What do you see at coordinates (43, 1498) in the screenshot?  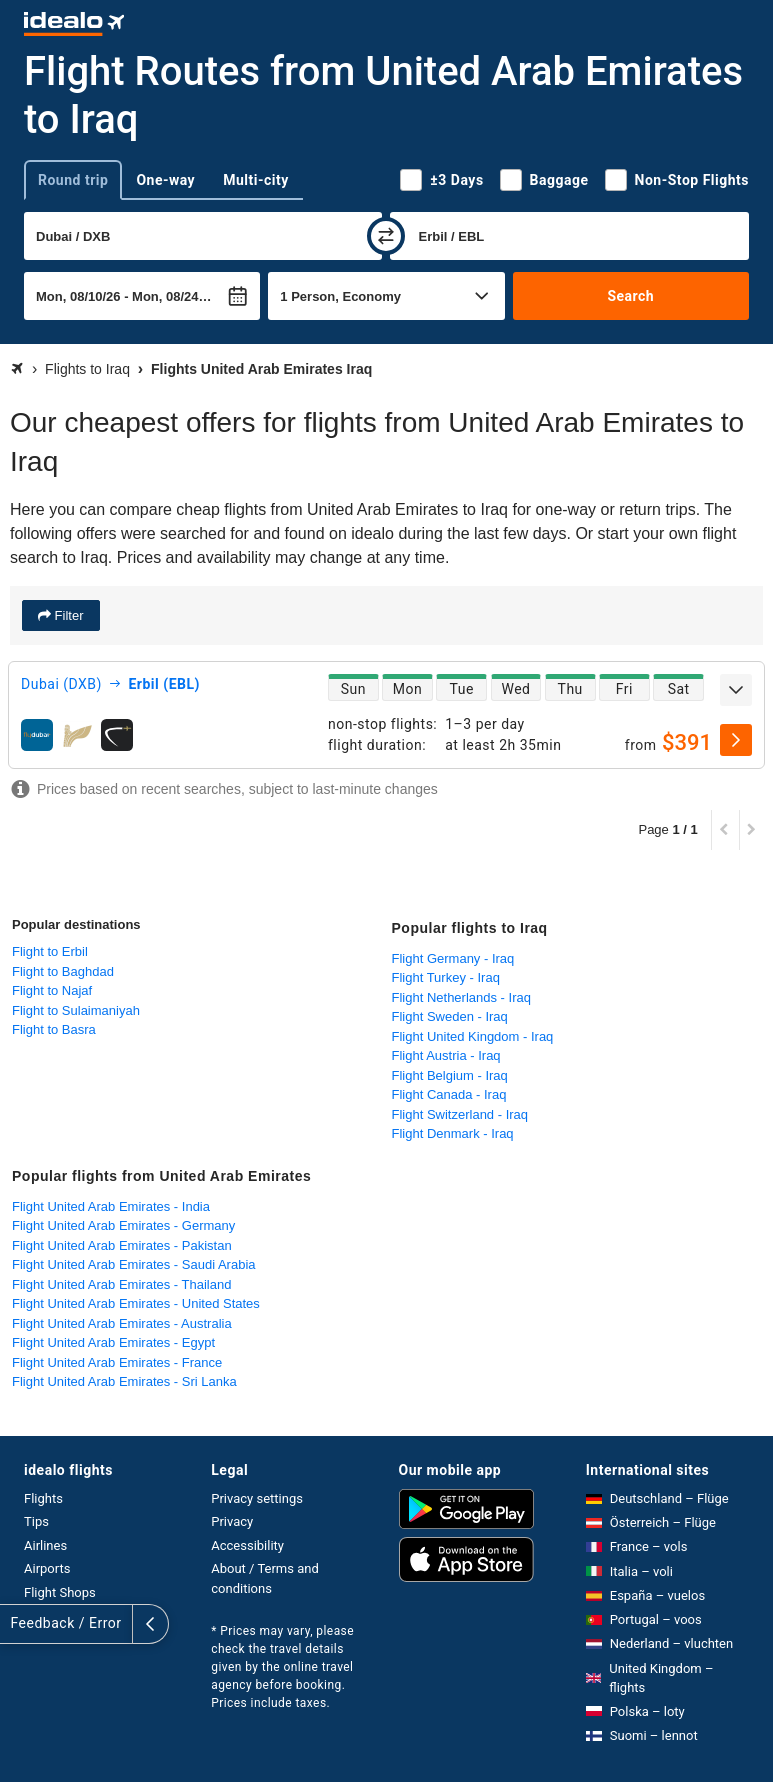 I see `Flights` at bounding box center [43, 1498].